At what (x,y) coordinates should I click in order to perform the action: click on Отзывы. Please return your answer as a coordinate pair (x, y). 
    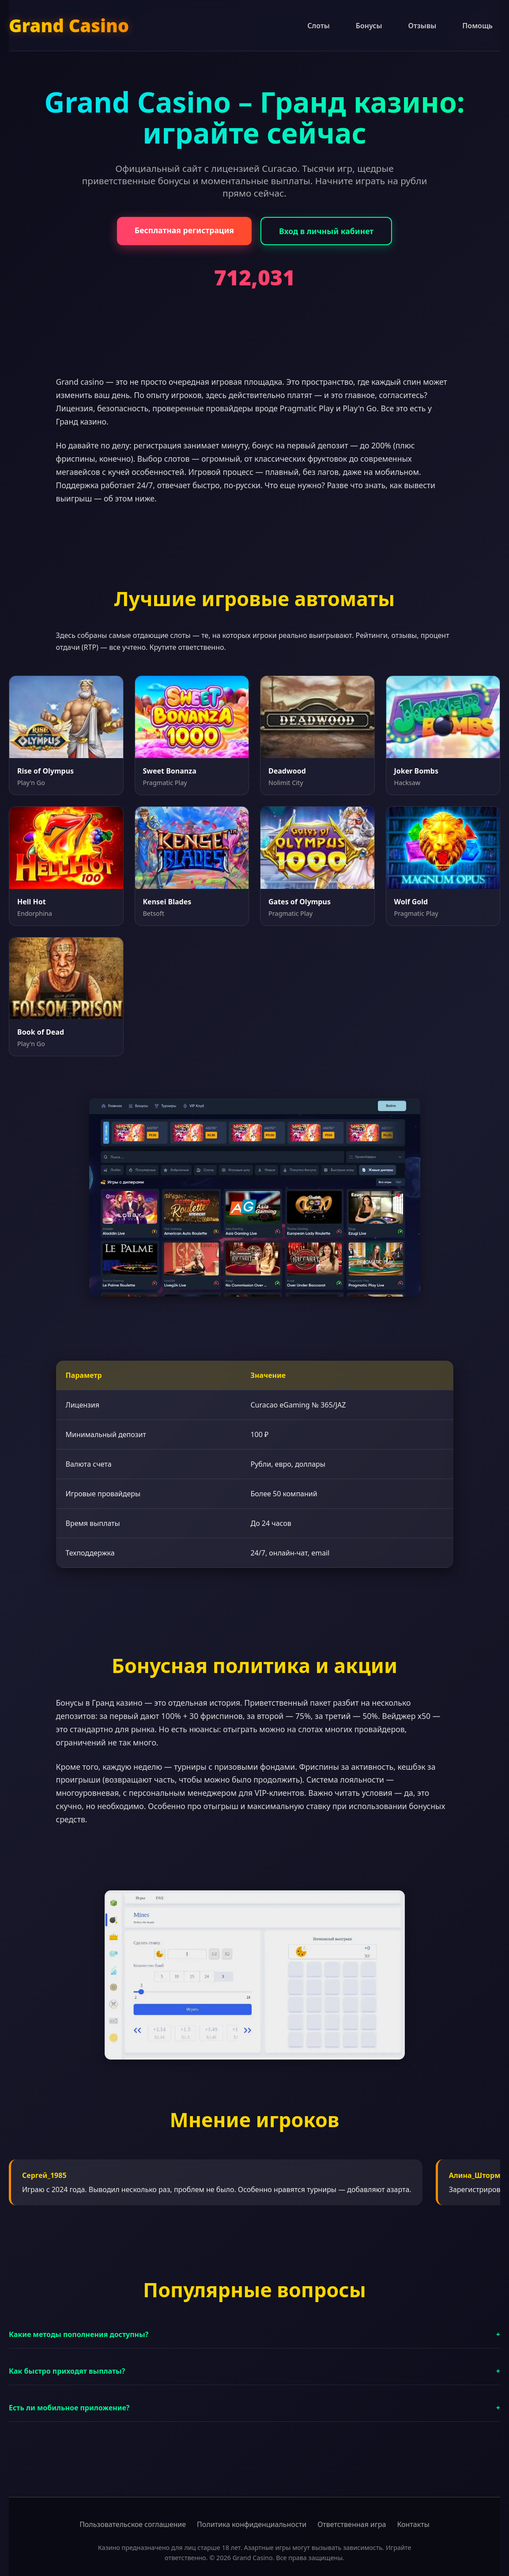
    Looking at the image, I should click on (422, 25).